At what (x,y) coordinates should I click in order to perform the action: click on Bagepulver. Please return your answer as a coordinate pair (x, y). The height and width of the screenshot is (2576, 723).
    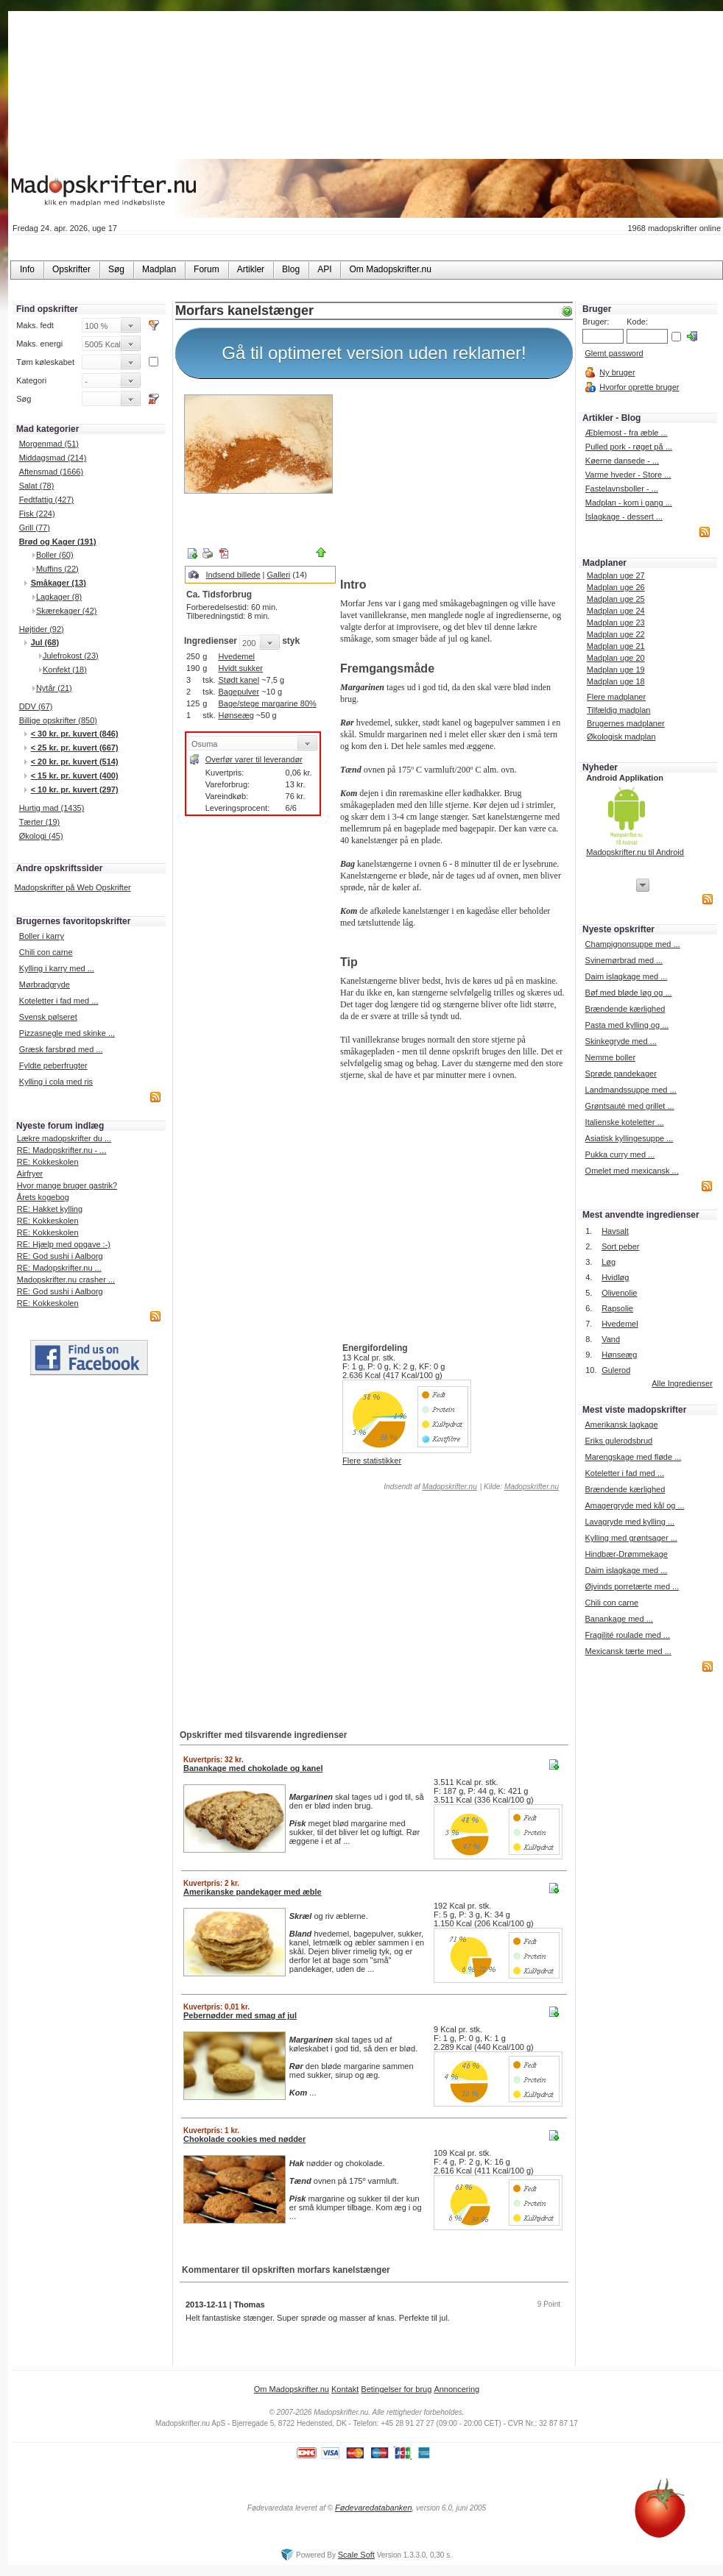
    Looking at the image, I should click on (238, 691).